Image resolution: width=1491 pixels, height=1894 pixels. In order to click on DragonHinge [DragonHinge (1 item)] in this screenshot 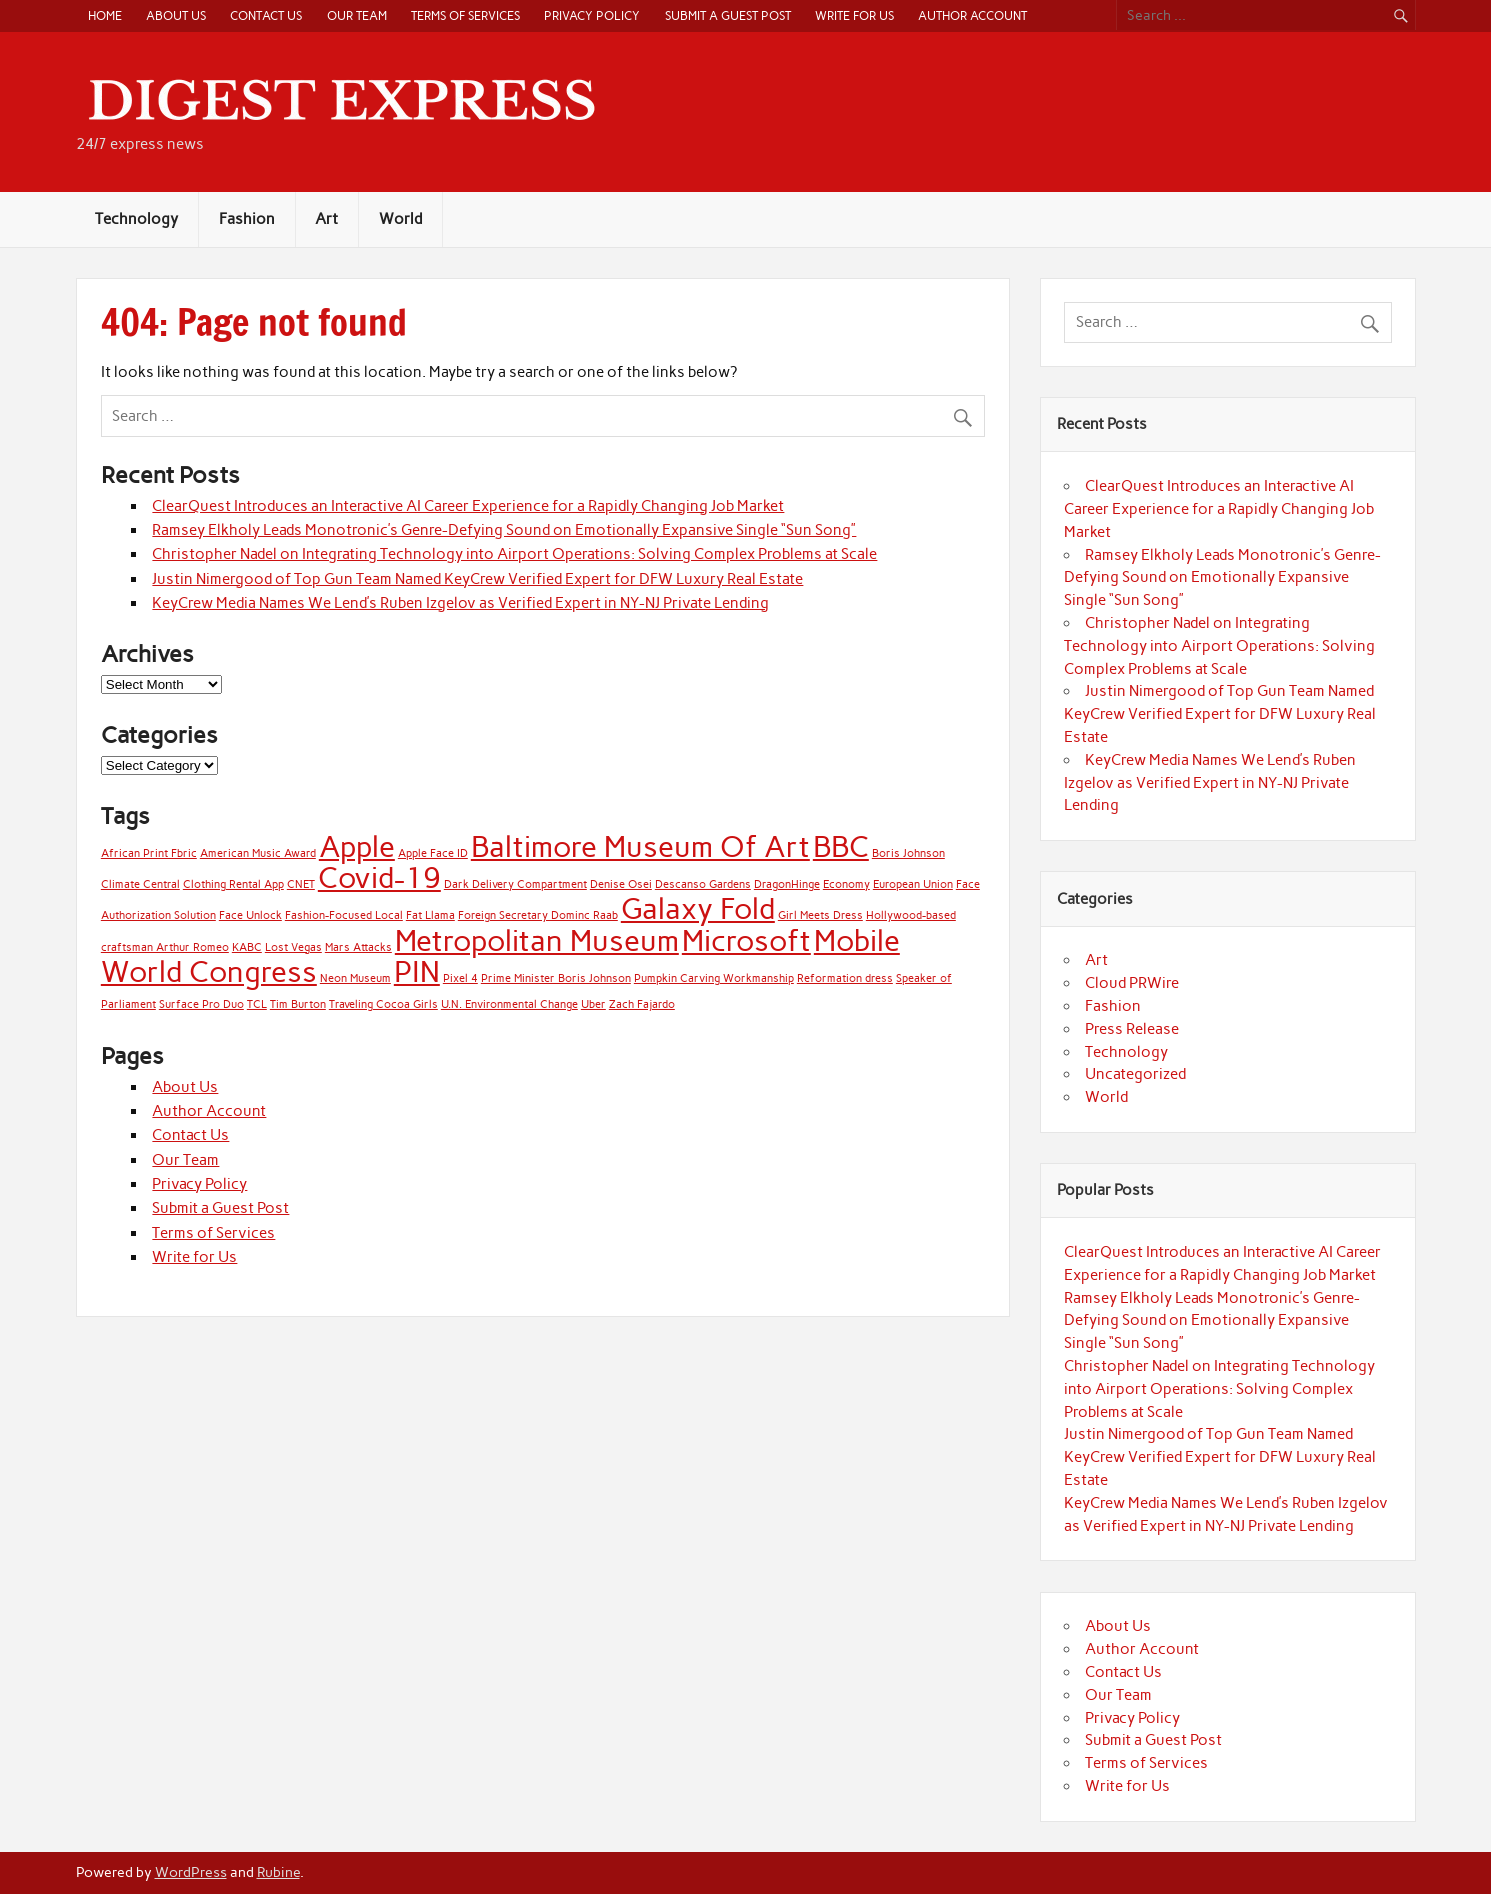, I will do `click(787, 884)`.